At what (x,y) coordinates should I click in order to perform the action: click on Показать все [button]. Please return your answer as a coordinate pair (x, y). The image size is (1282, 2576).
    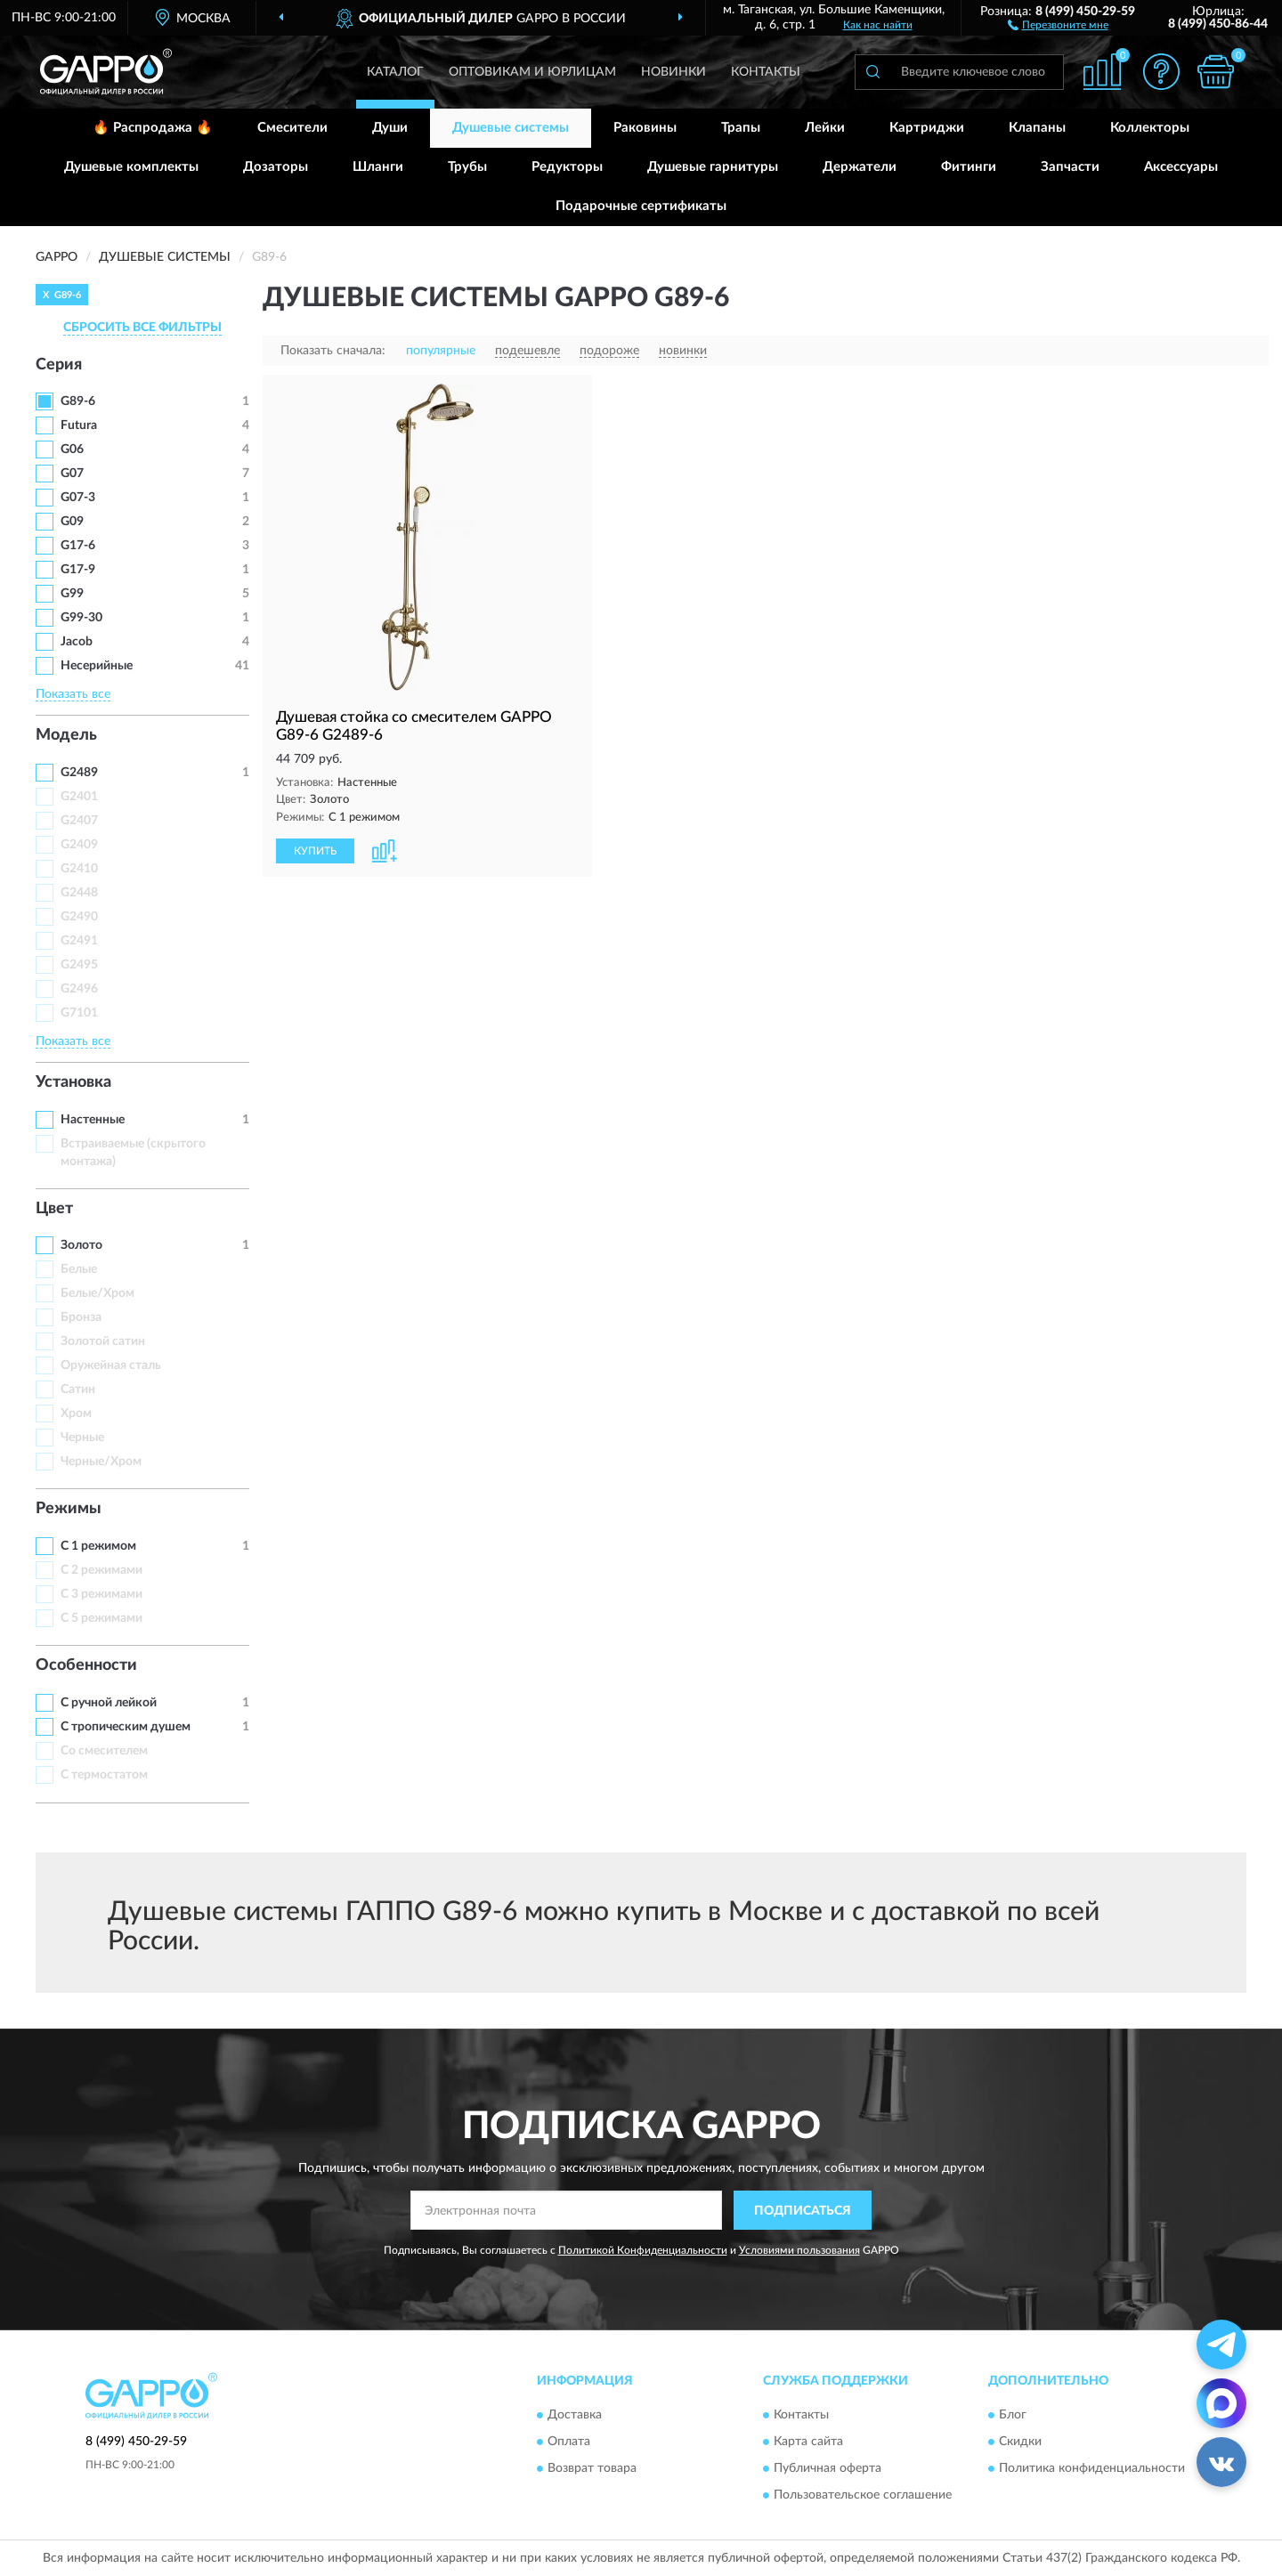
    Looking at the image, I should click on (73, 694).